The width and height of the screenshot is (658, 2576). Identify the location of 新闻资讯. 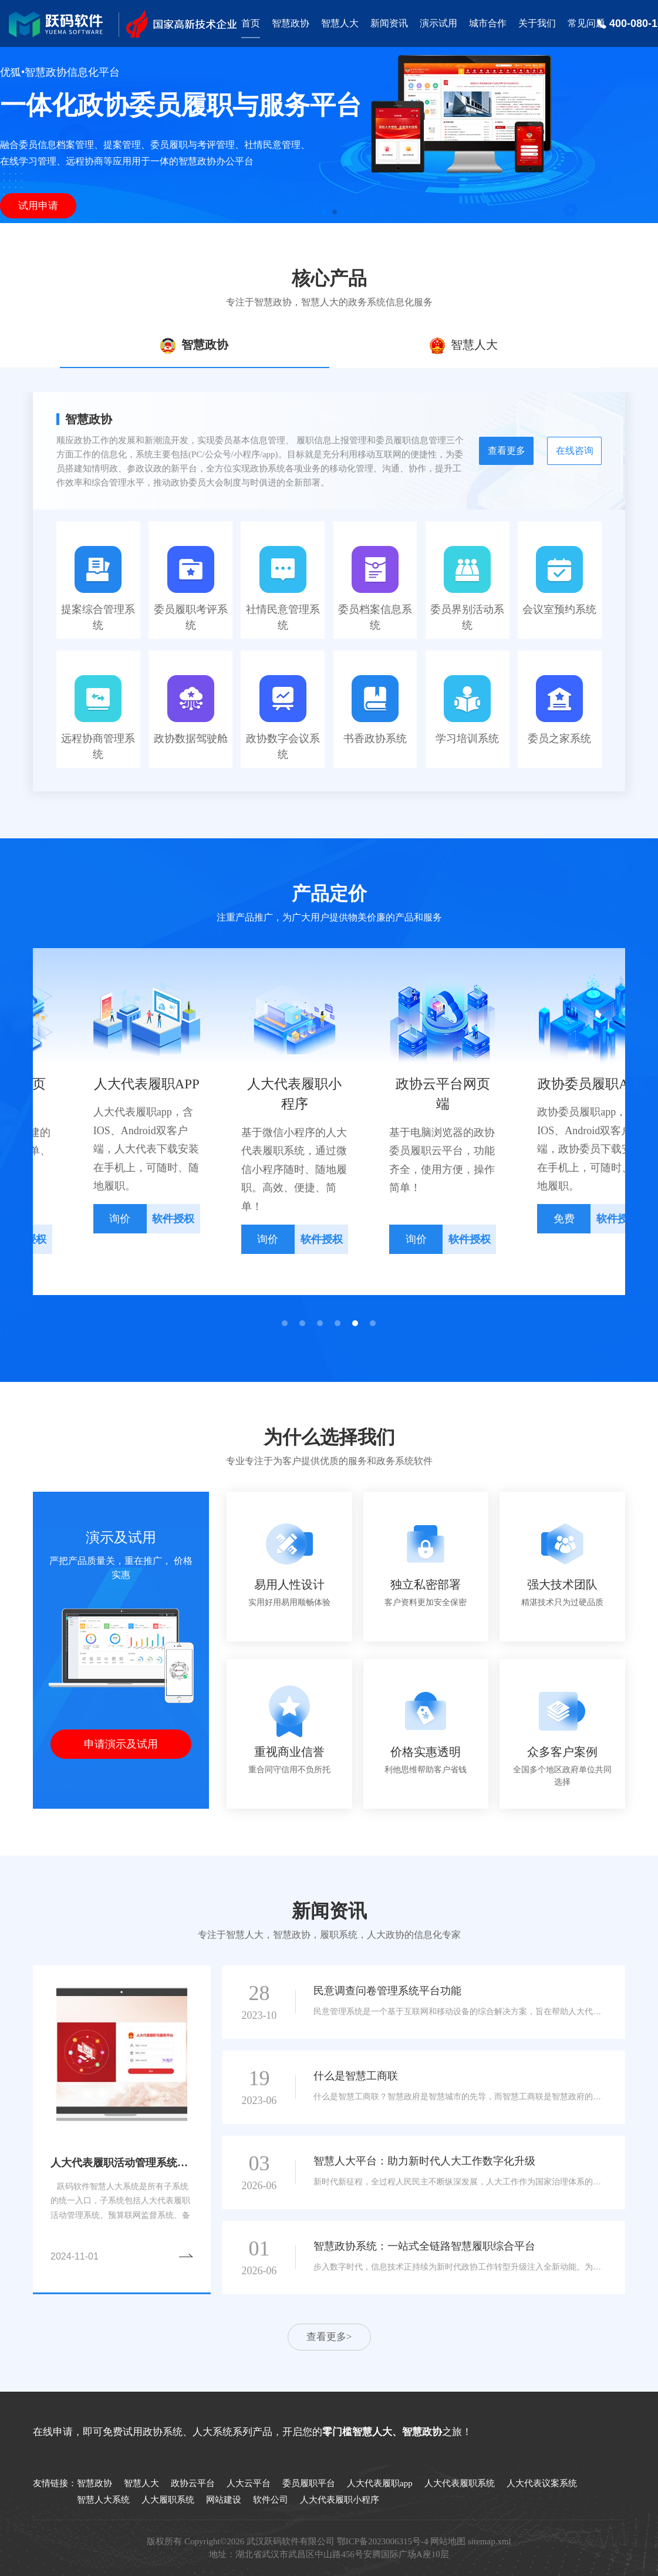
(389, 23).